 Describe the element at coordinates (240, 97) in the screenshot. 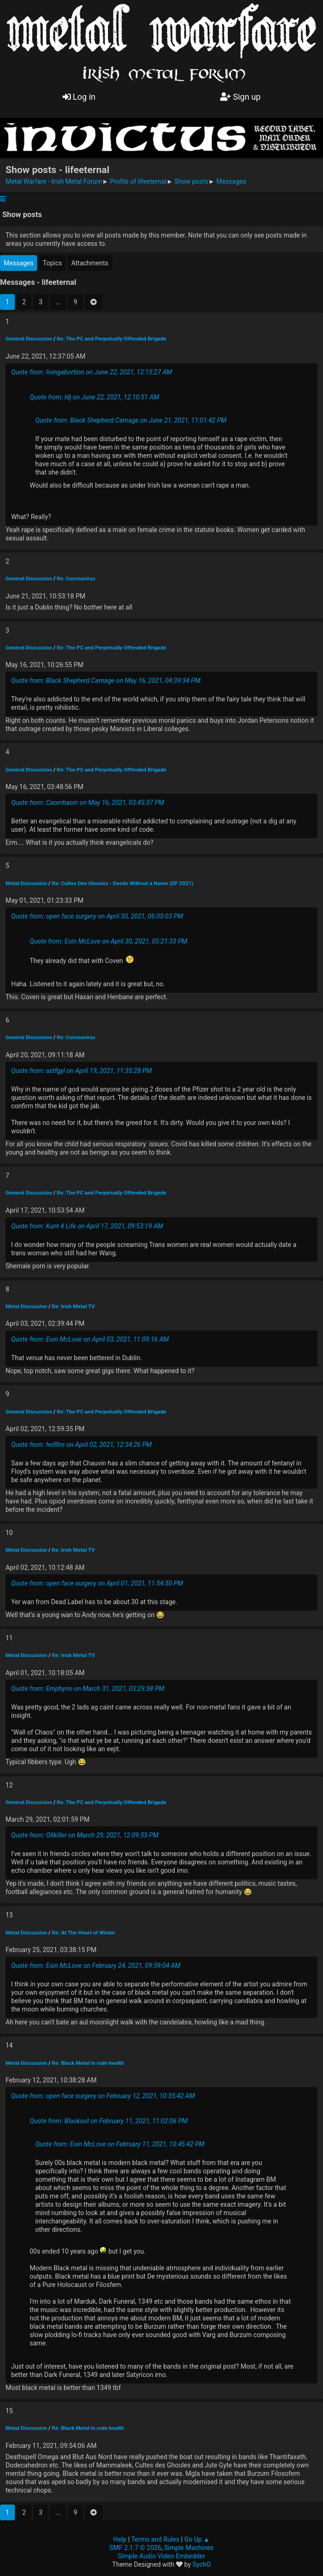

I see `Sign up` at that location.